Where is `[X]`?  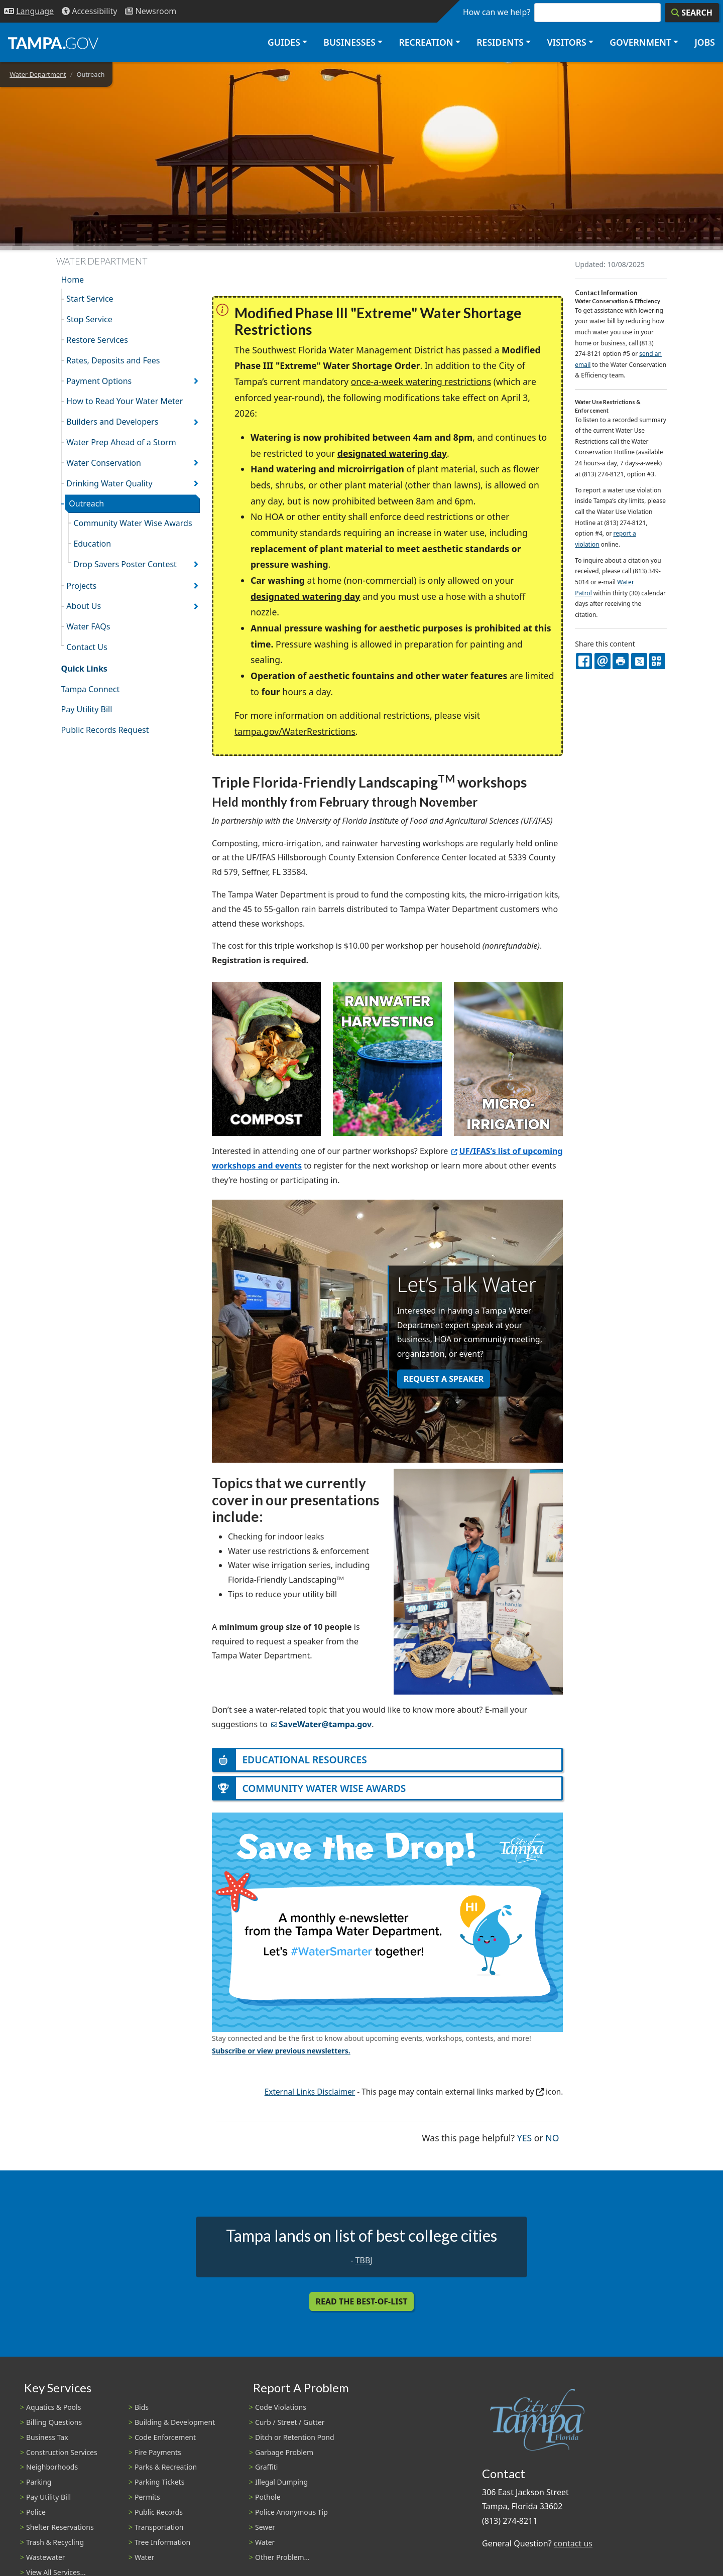 [X] is located at coordinates (639, 661).